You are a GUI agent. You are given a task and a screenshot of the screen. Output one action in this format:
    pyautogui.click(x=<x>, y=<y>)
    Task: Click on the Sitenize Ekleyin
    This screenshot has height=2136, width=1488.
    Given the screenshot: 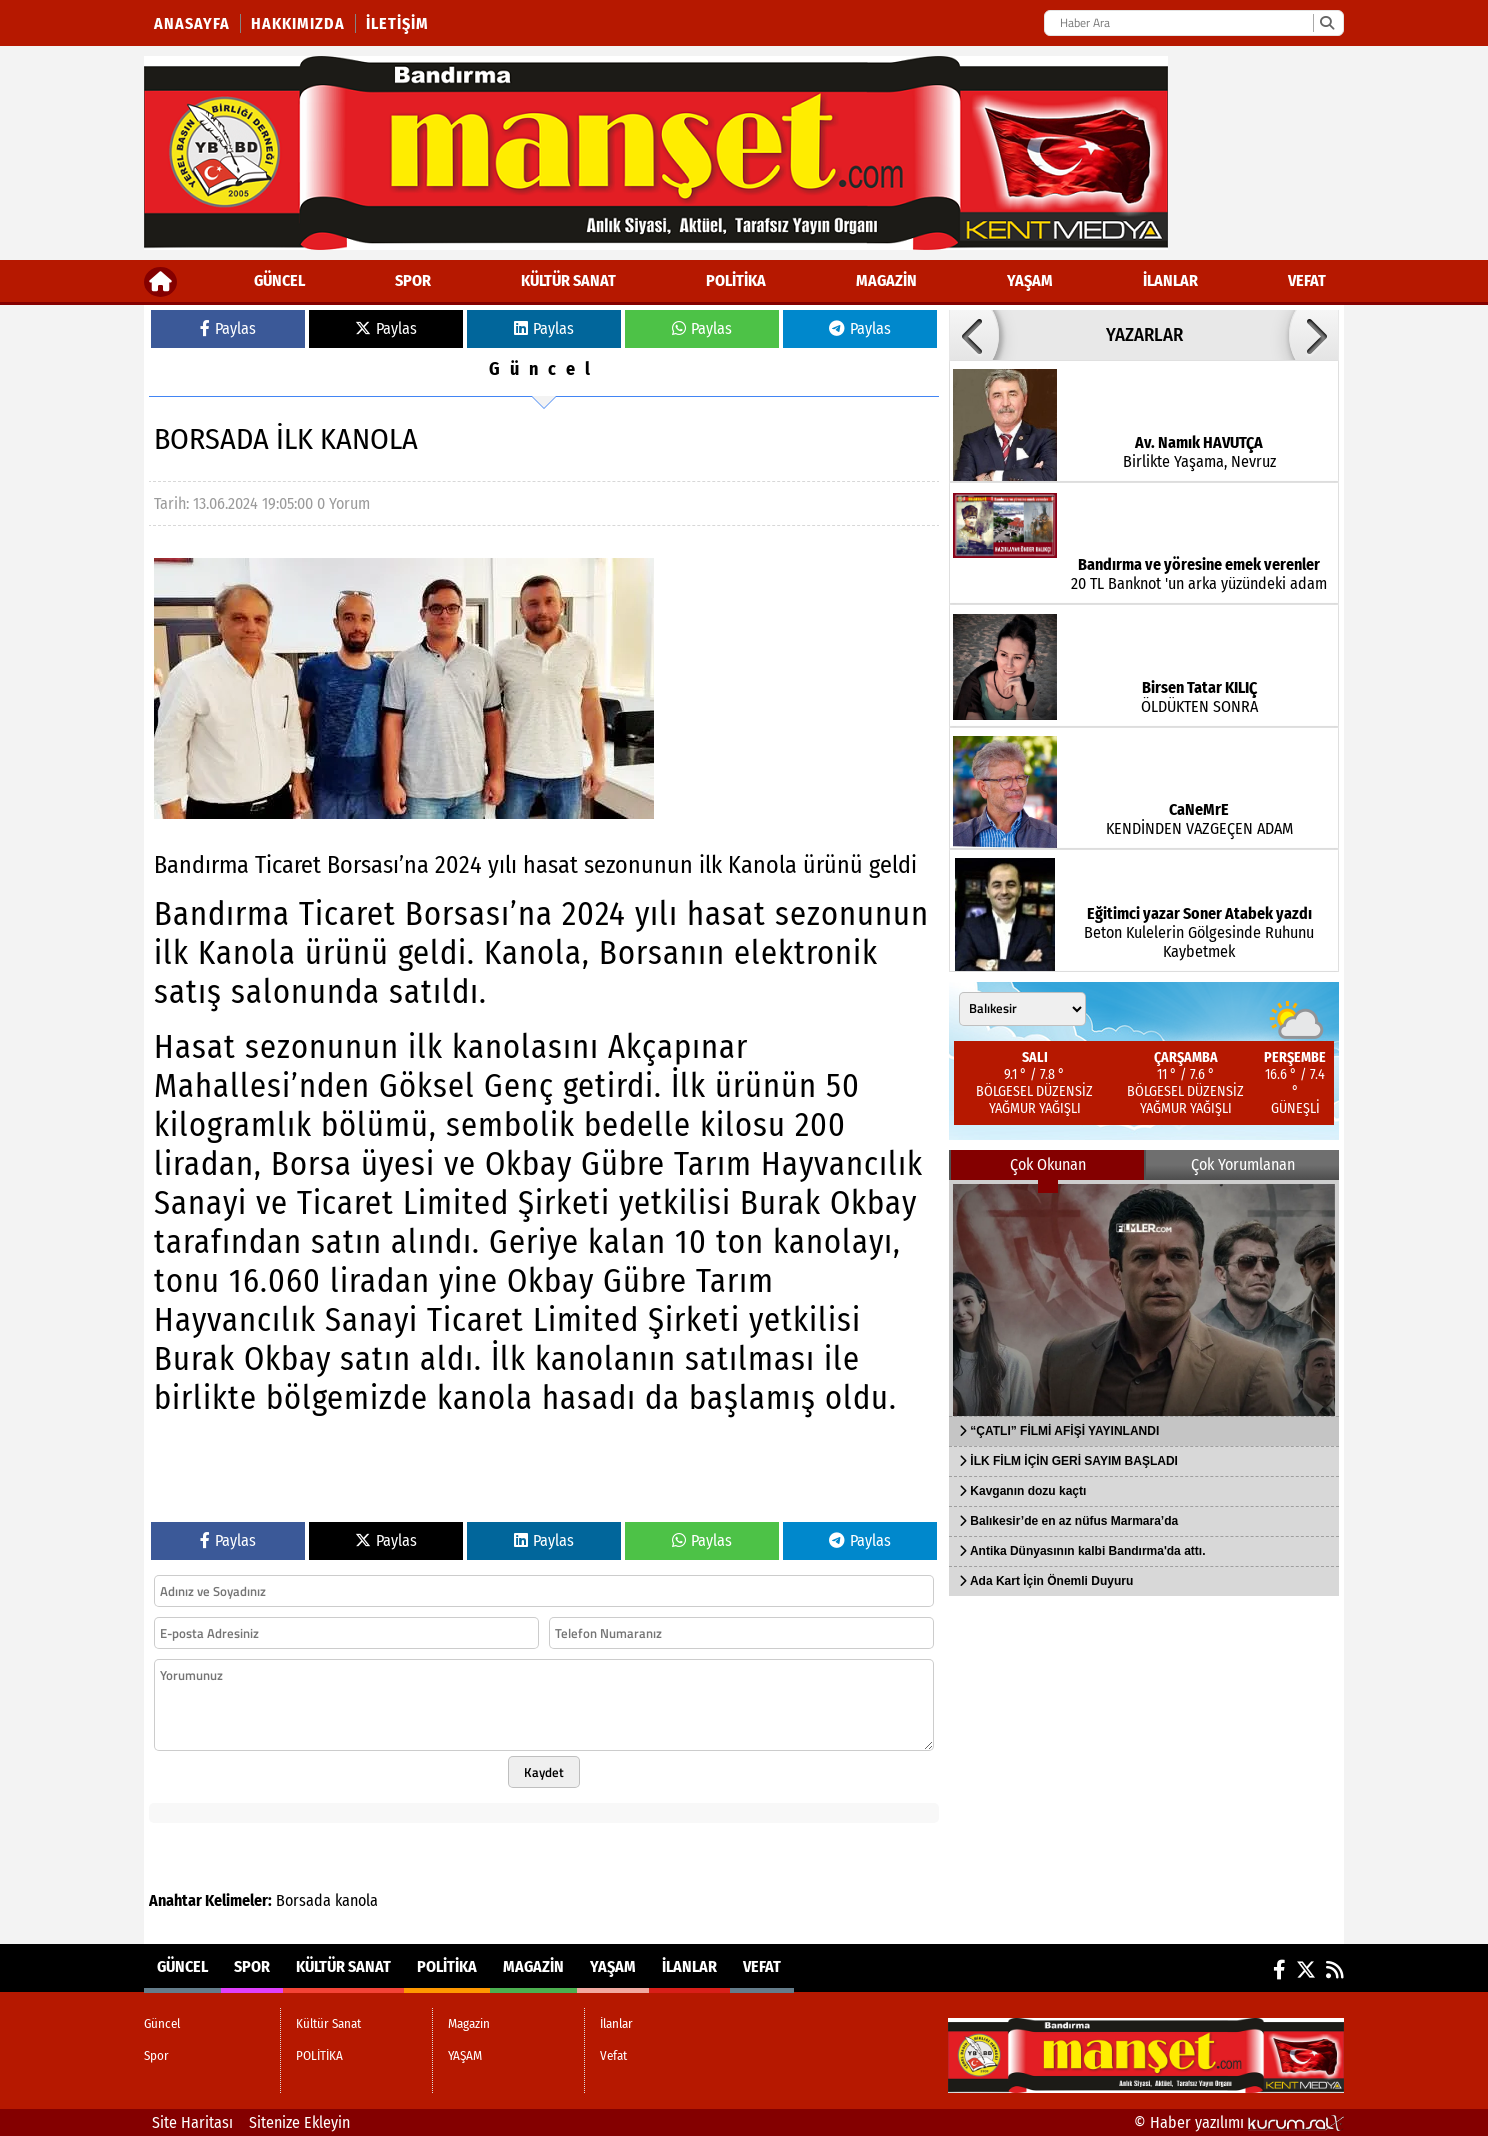 What is the action you would take?
    pyautogui.click(x=299, y=2122)
    